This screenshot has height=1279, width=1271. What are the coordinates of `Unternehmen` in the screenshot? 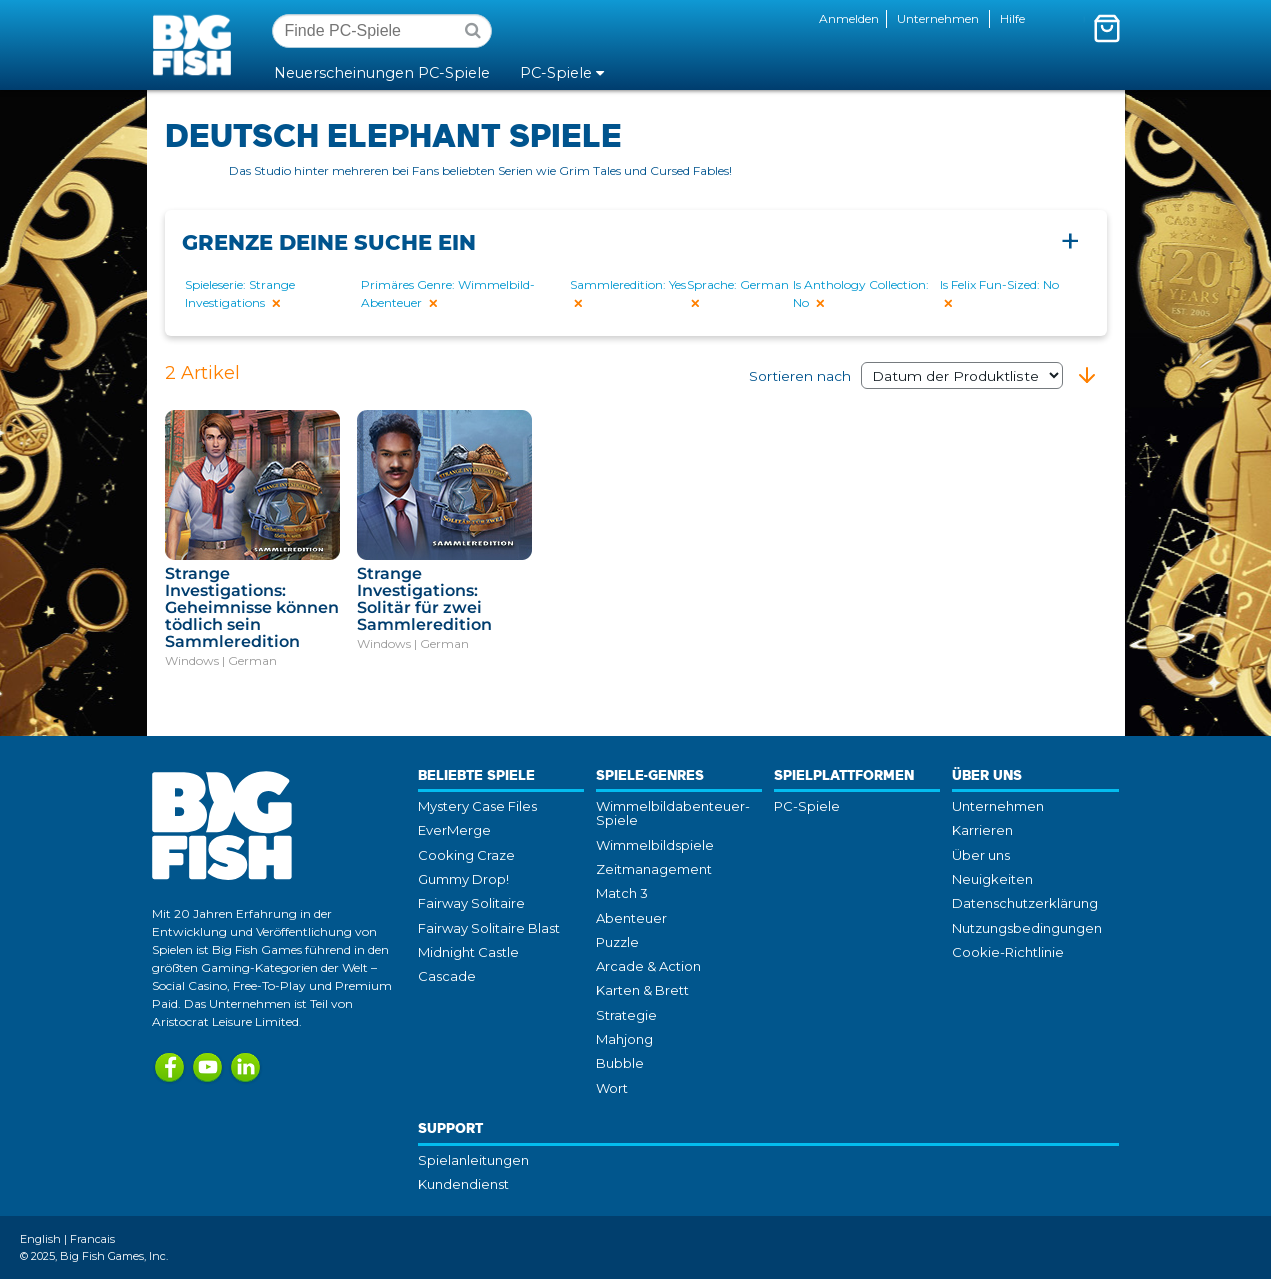 It's located at (938, 18).